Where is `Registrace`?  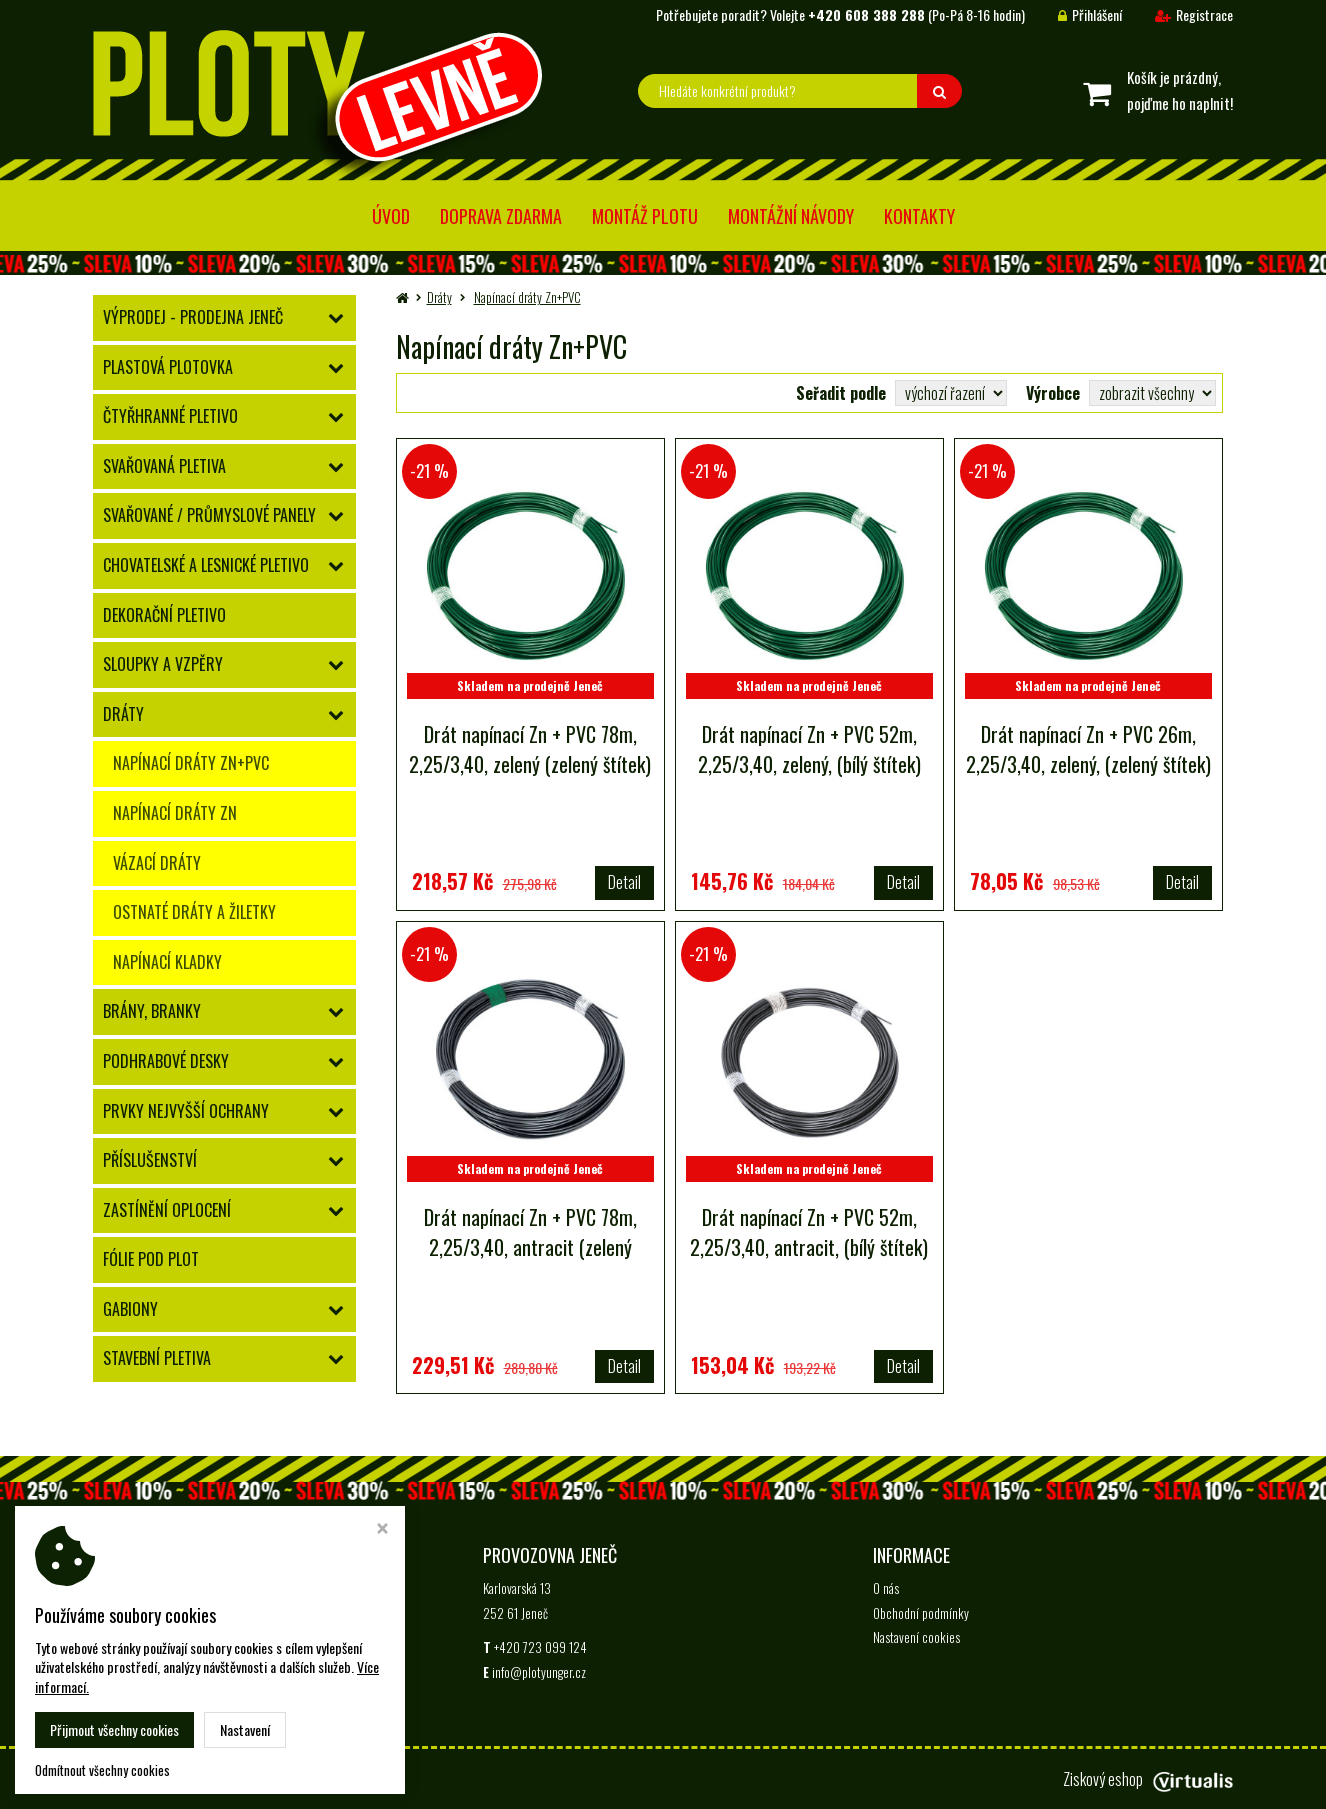
Registrace is located at coordinates (1179, 14).